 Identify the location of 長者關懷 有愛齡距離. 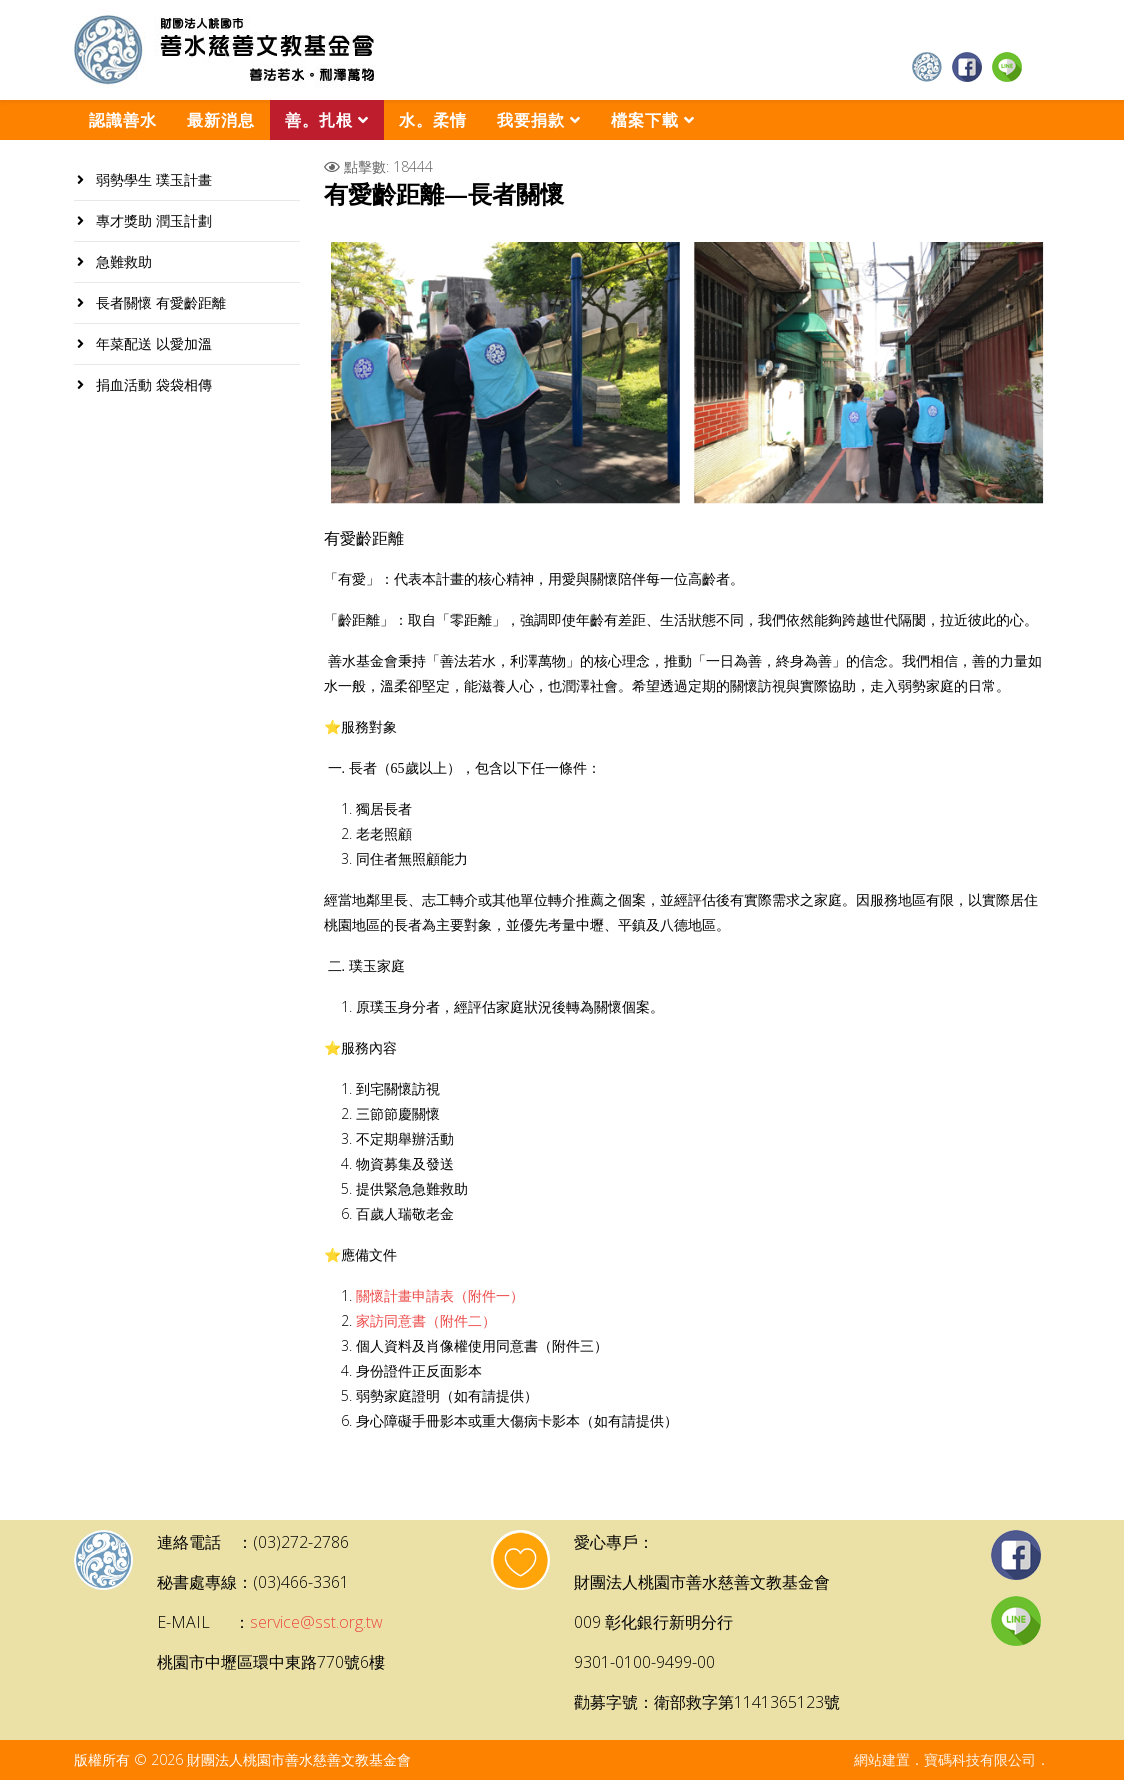
(159, 302).